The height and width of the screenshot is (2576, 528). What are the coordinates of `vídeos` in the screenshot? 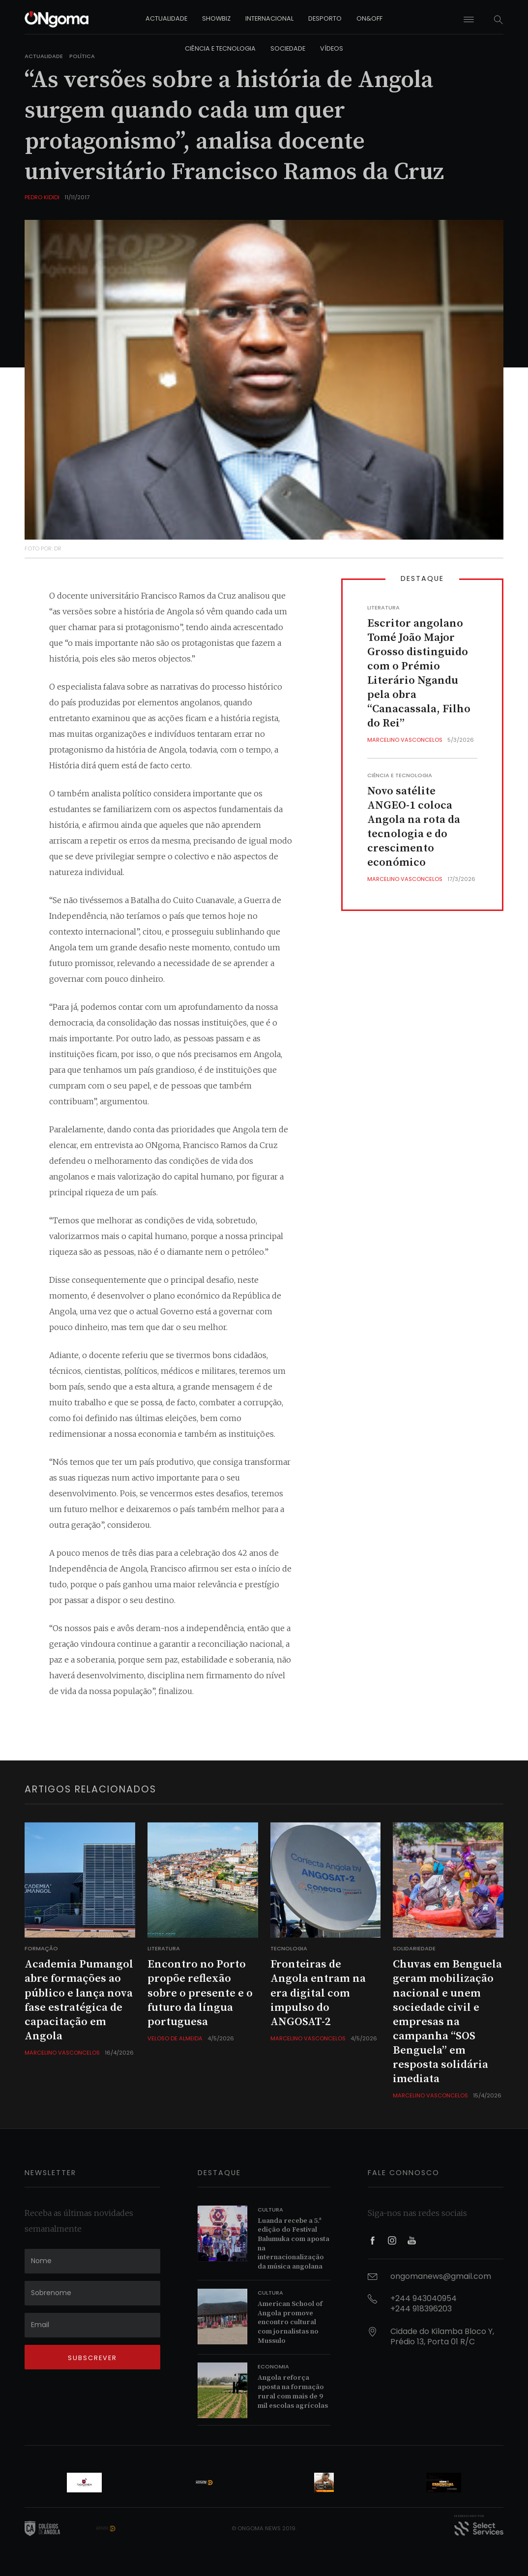 It's located at (331, 48).